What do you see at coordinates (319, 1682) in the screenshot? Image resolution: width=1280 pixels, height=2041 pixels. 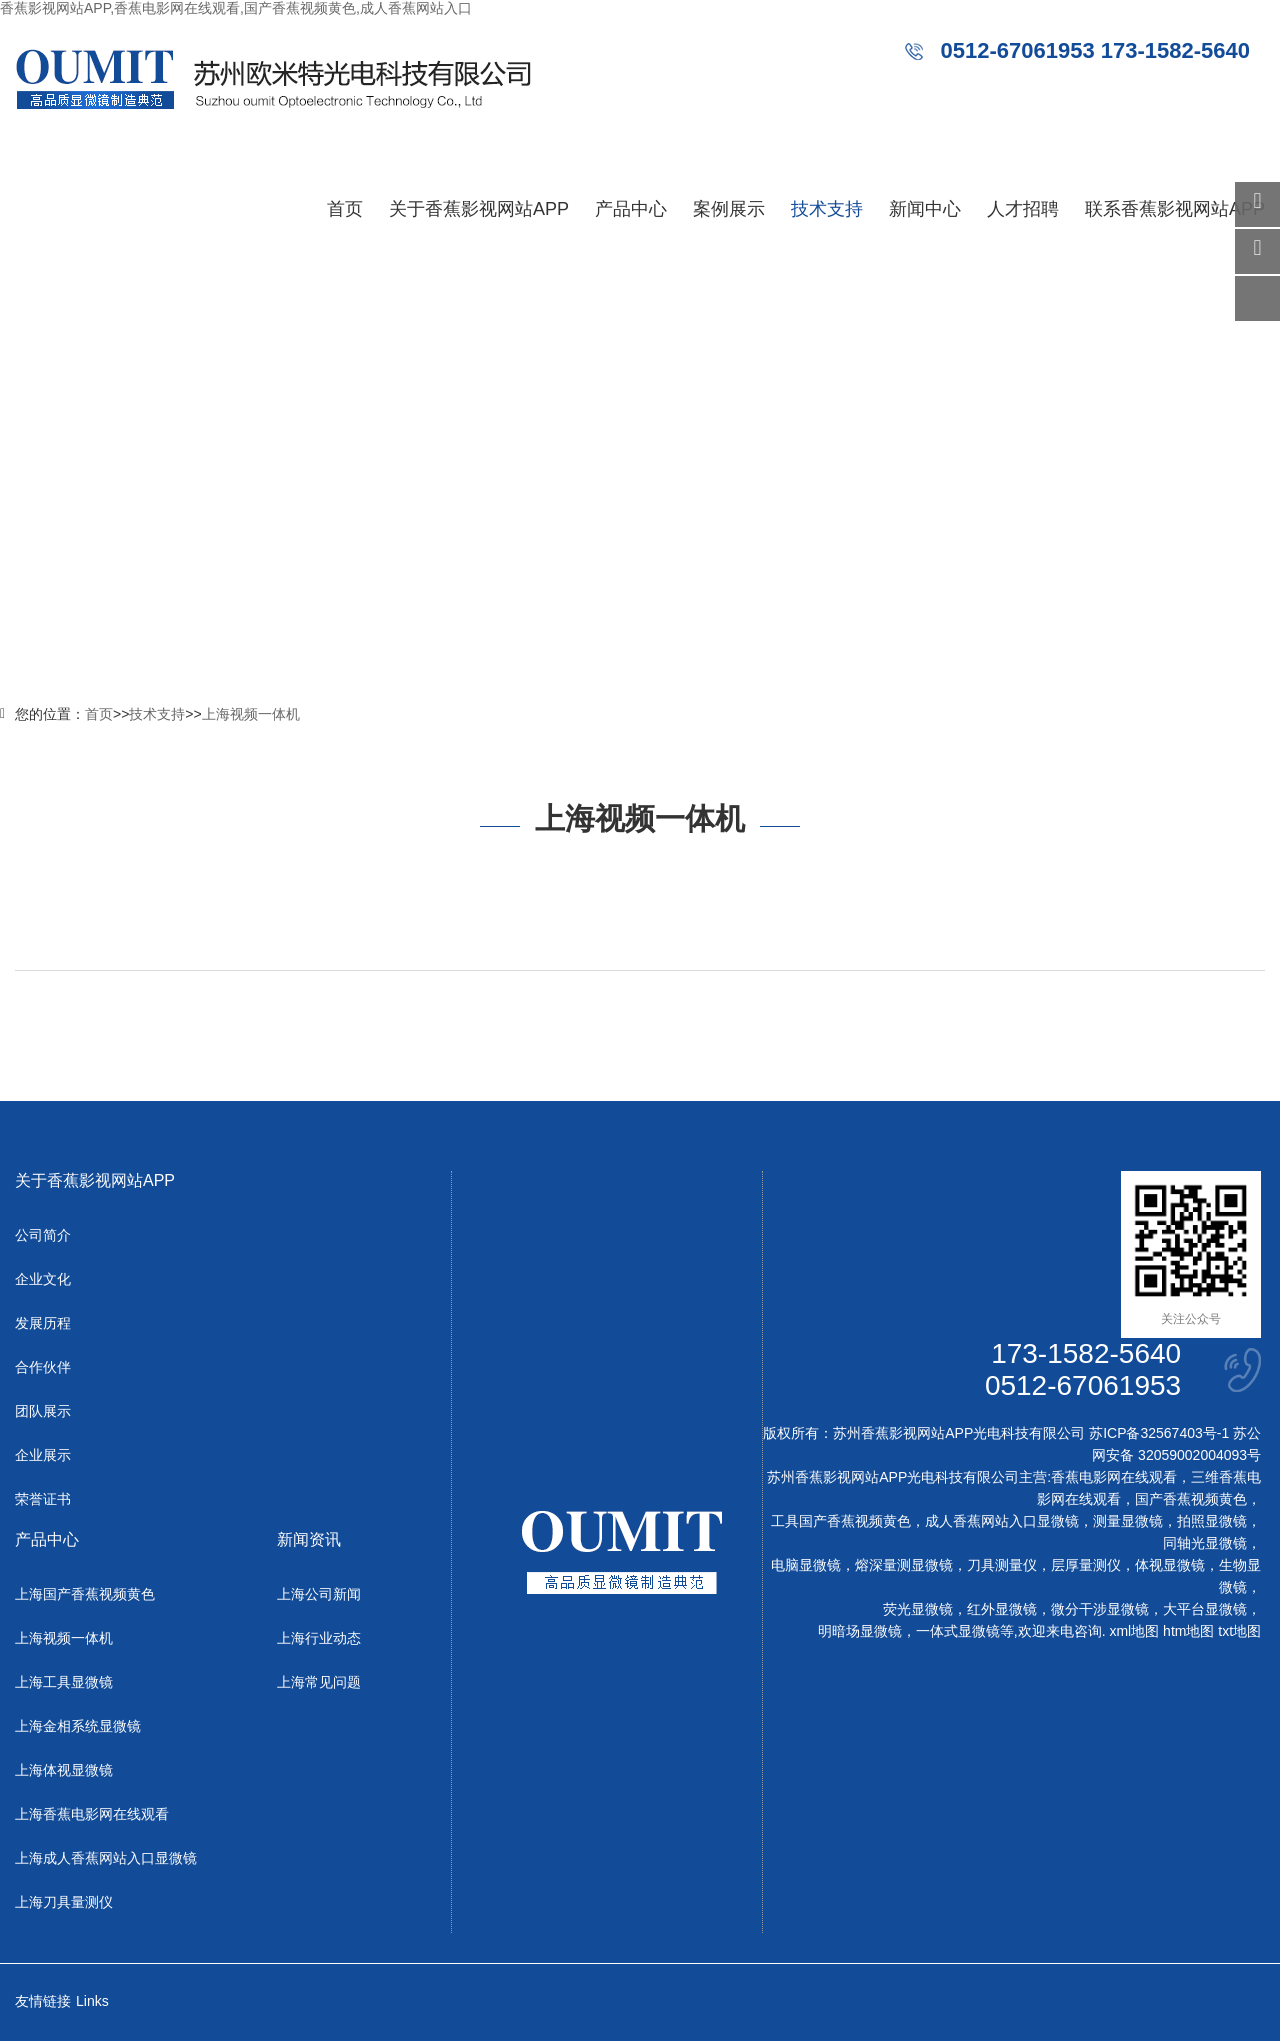 I see `上海常见问题` at bounding box center [319, 1682].